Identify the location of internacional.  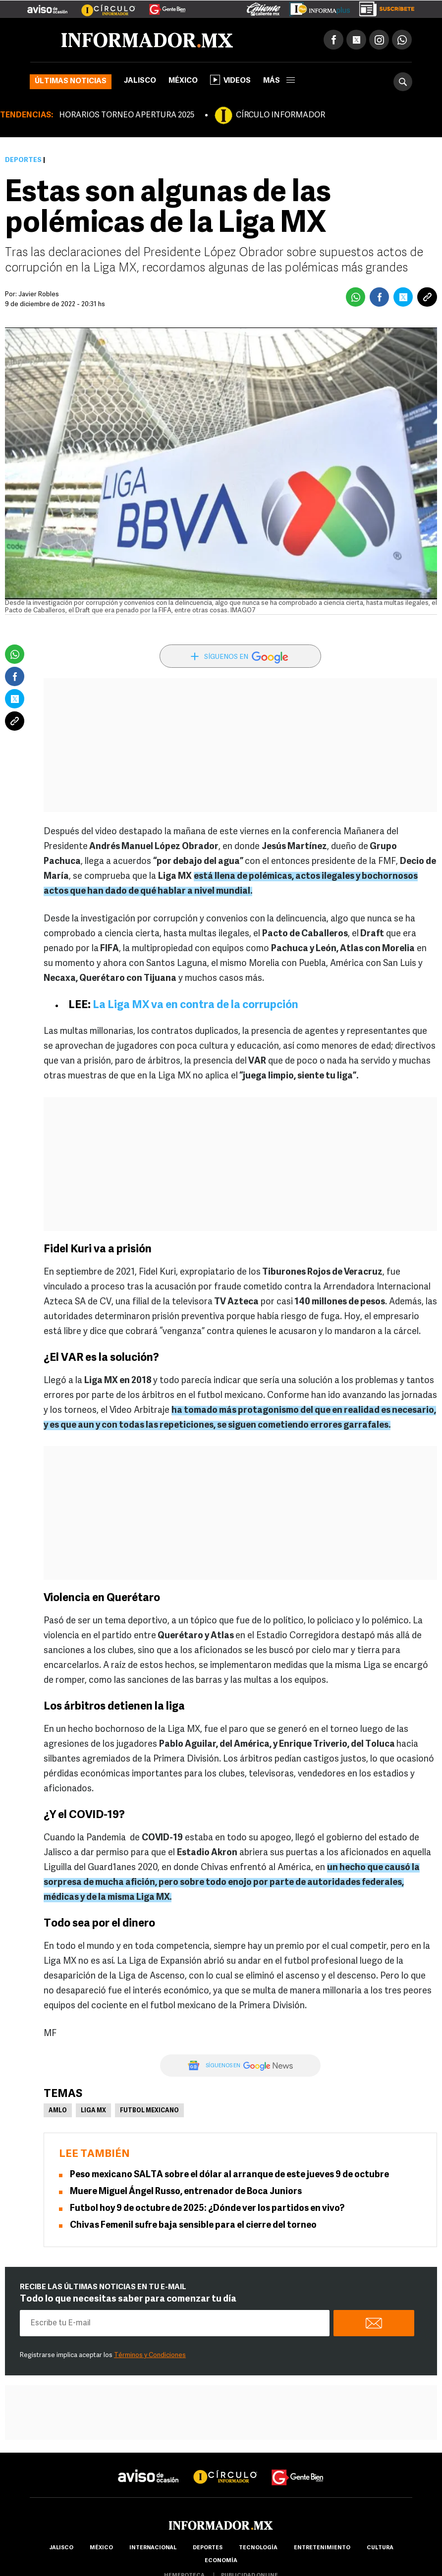
(152, 2548).